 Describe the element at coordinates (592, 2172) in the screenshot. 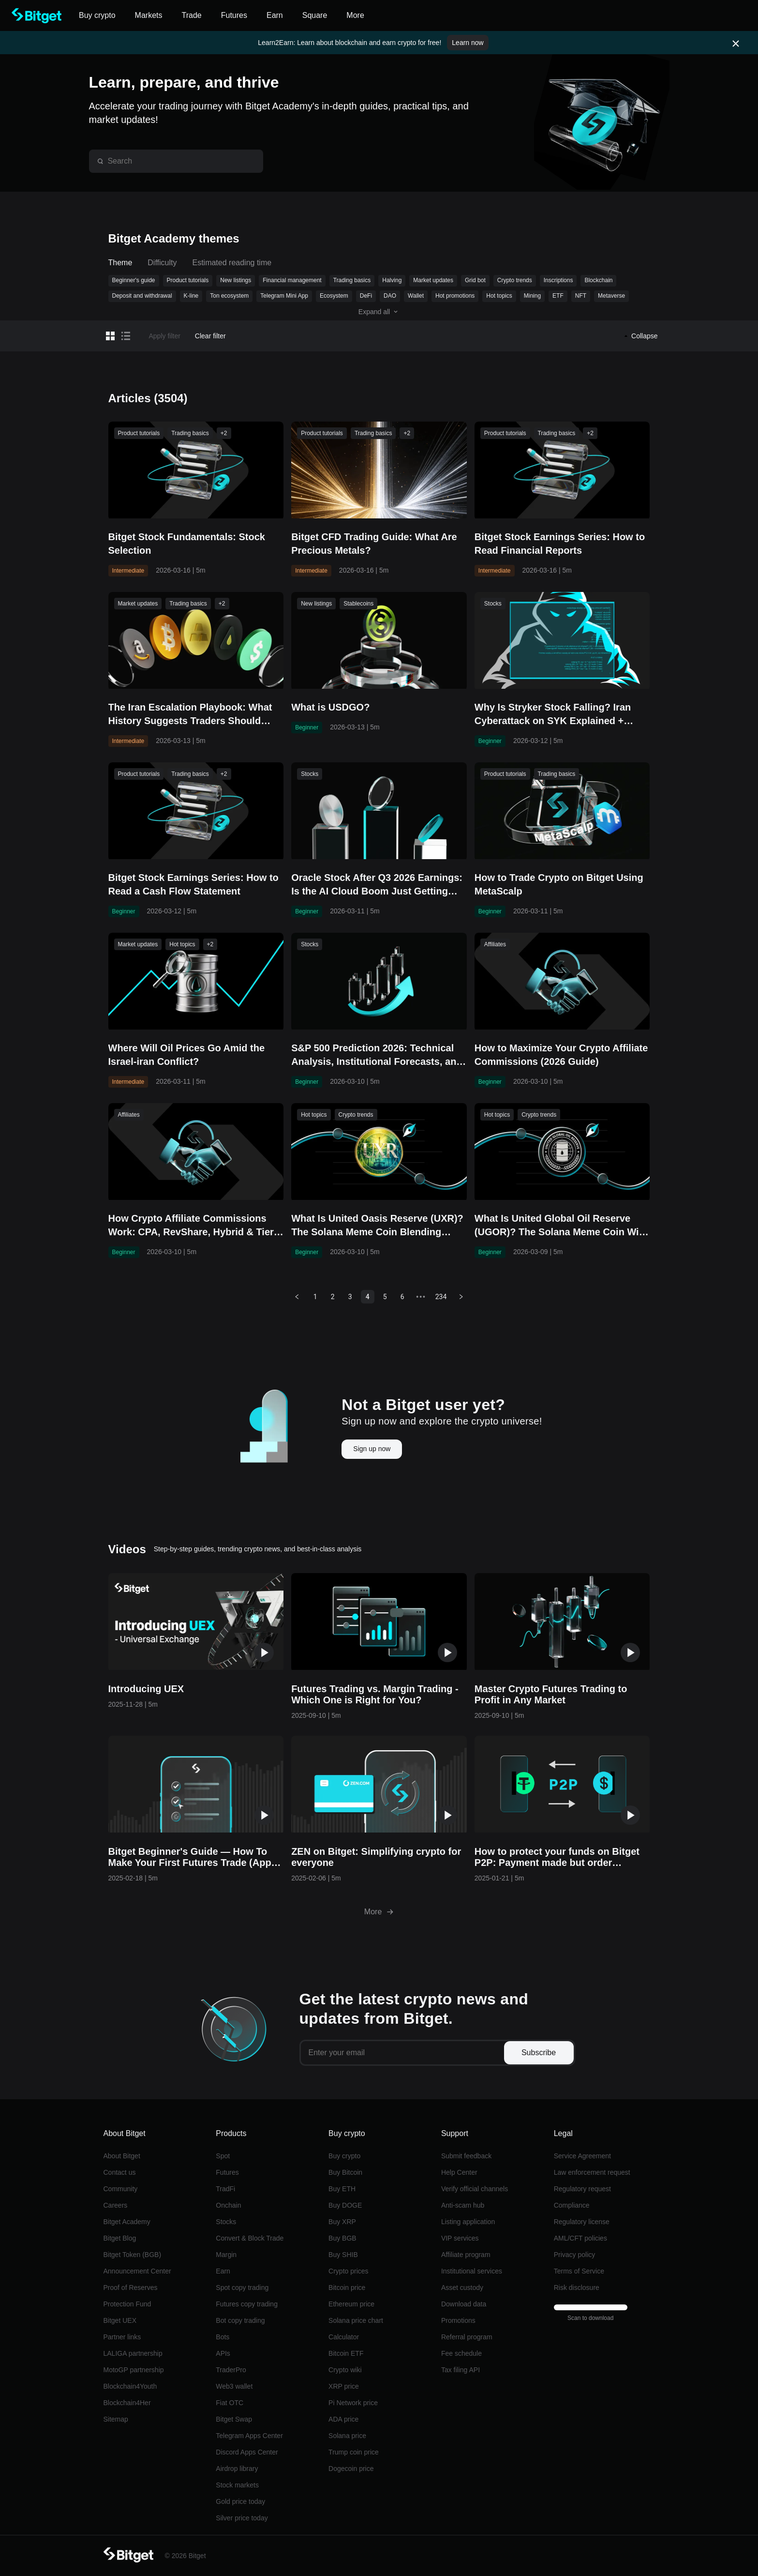

I see `Law enforcement request` at that location.